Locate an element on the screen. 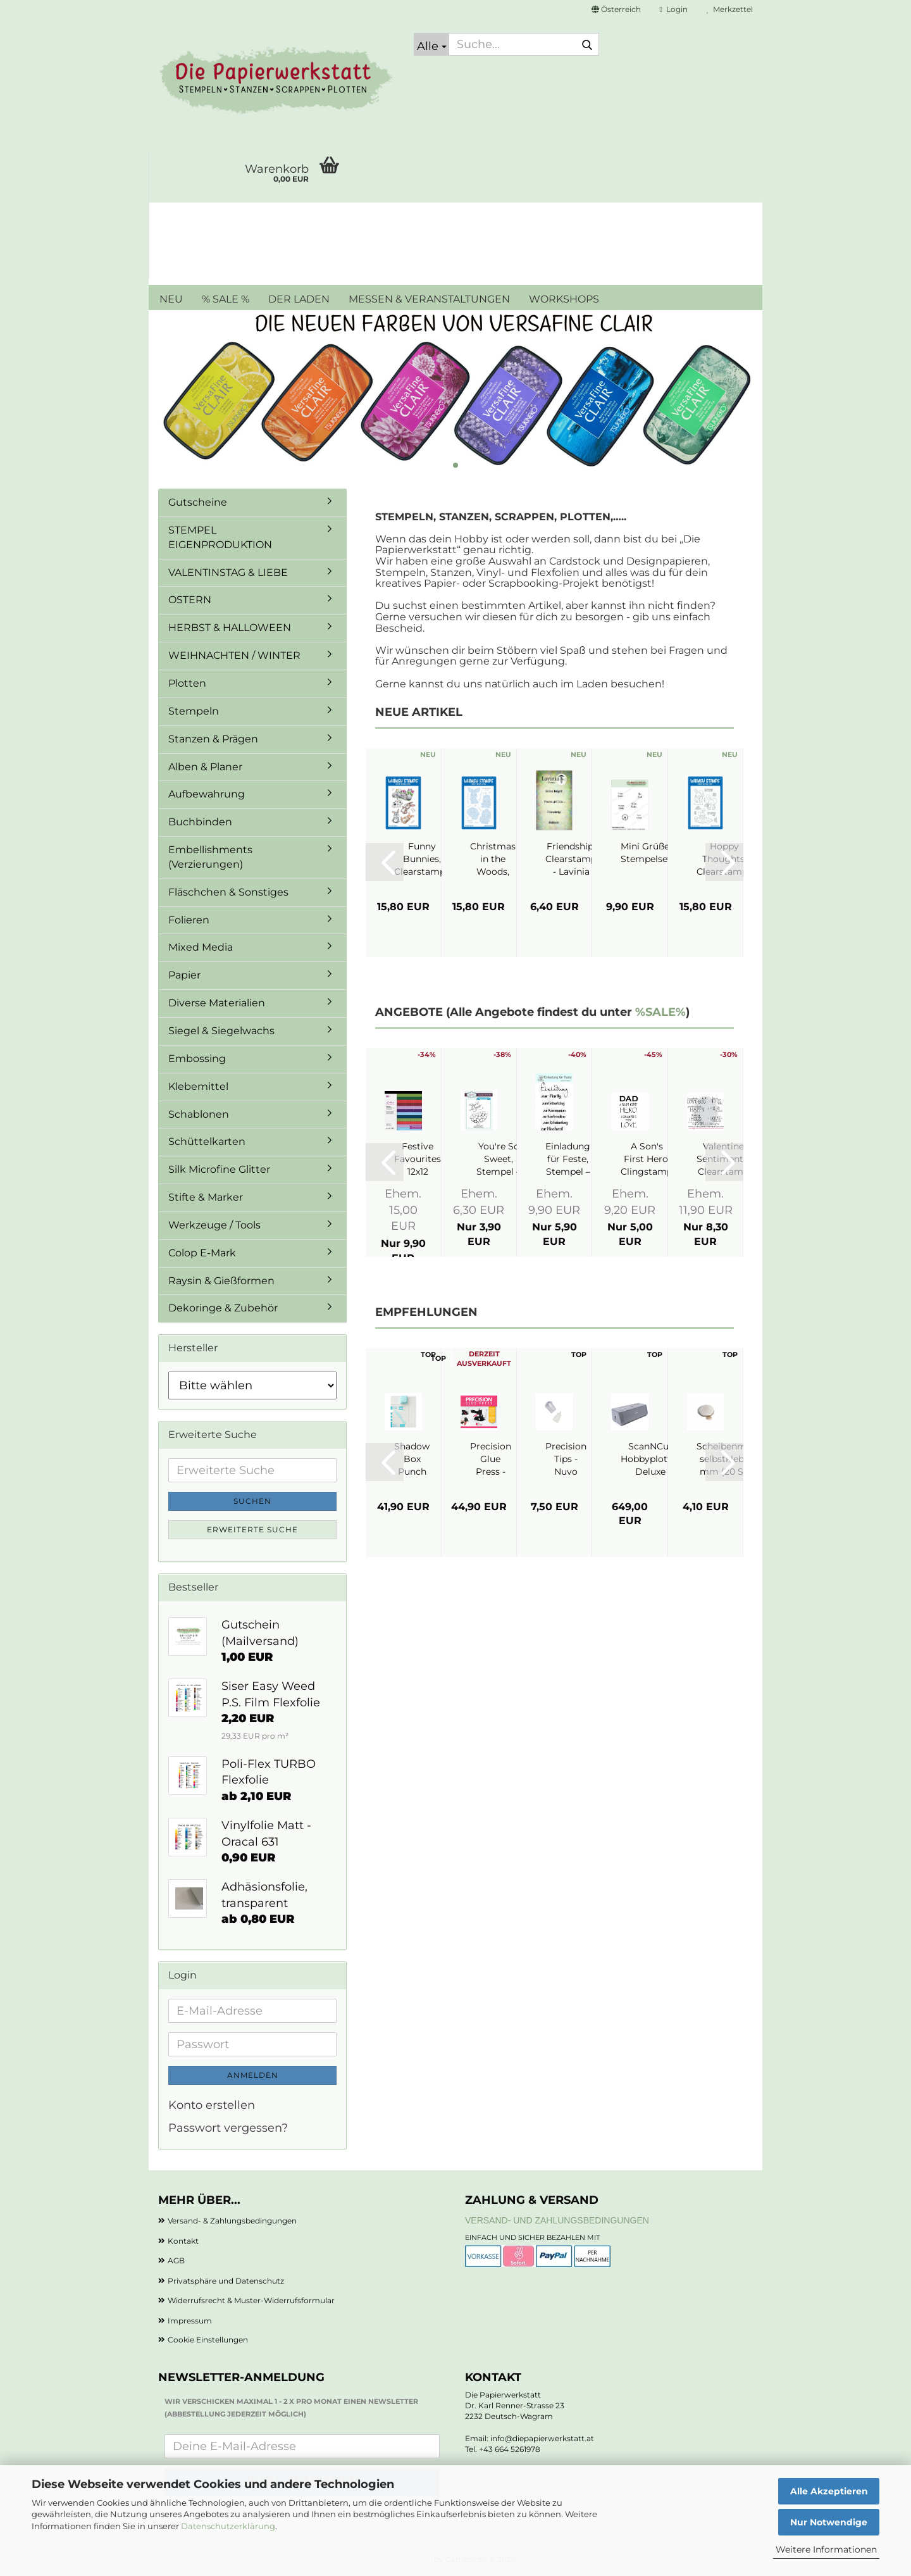 This screenshot has width=911, height=2576. Buchbinden is located at coordinates (200, 822).